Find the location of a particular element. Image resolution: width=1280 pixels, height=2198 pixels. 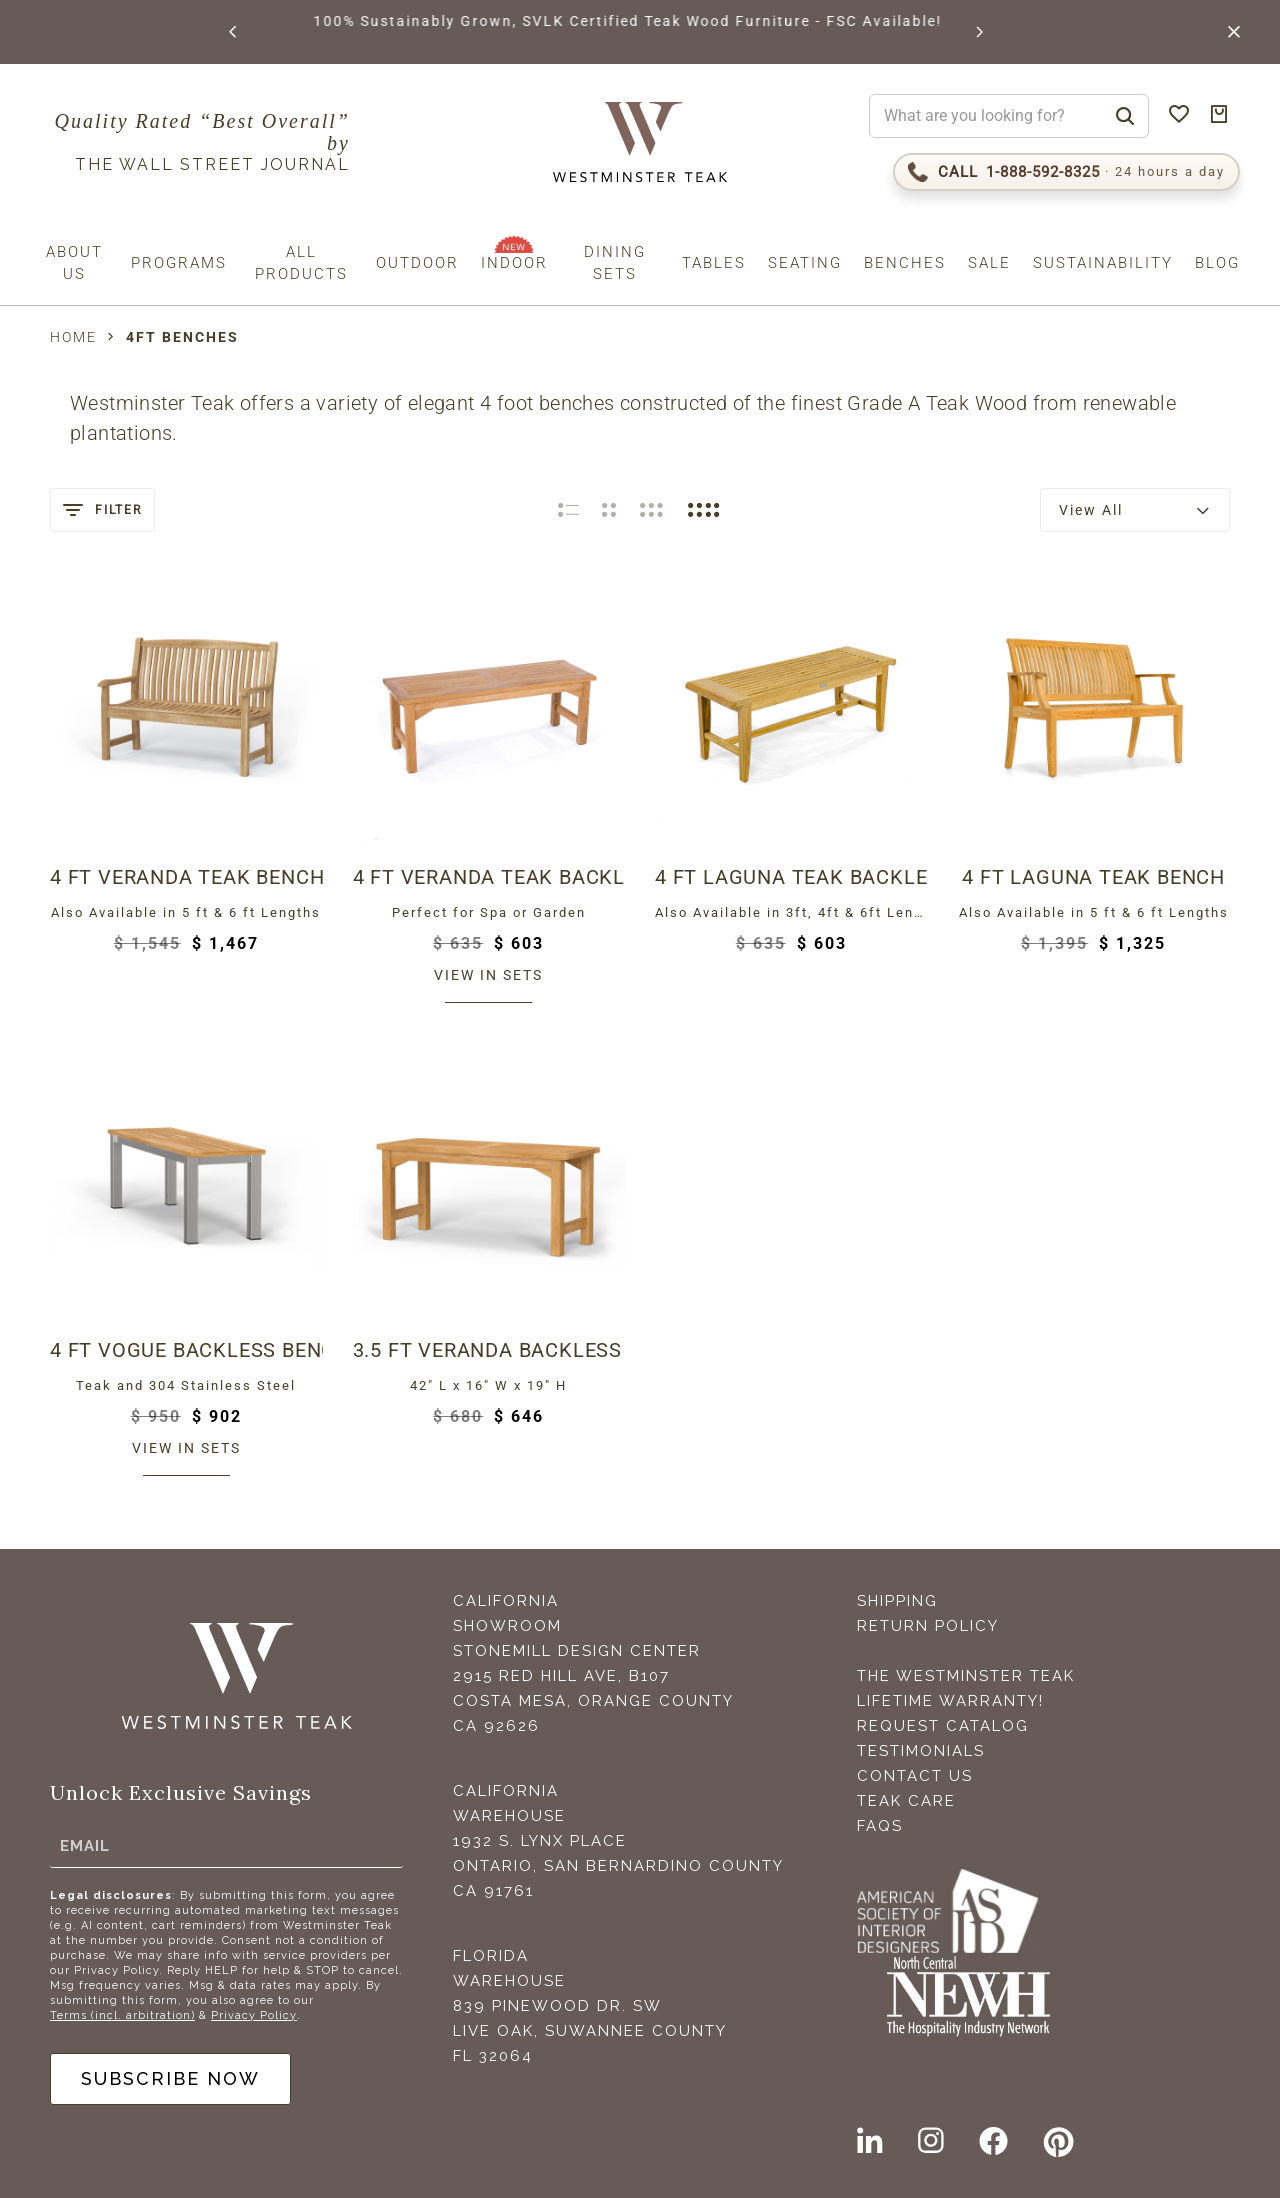

[Search] is located at coordinates (1125, 116).